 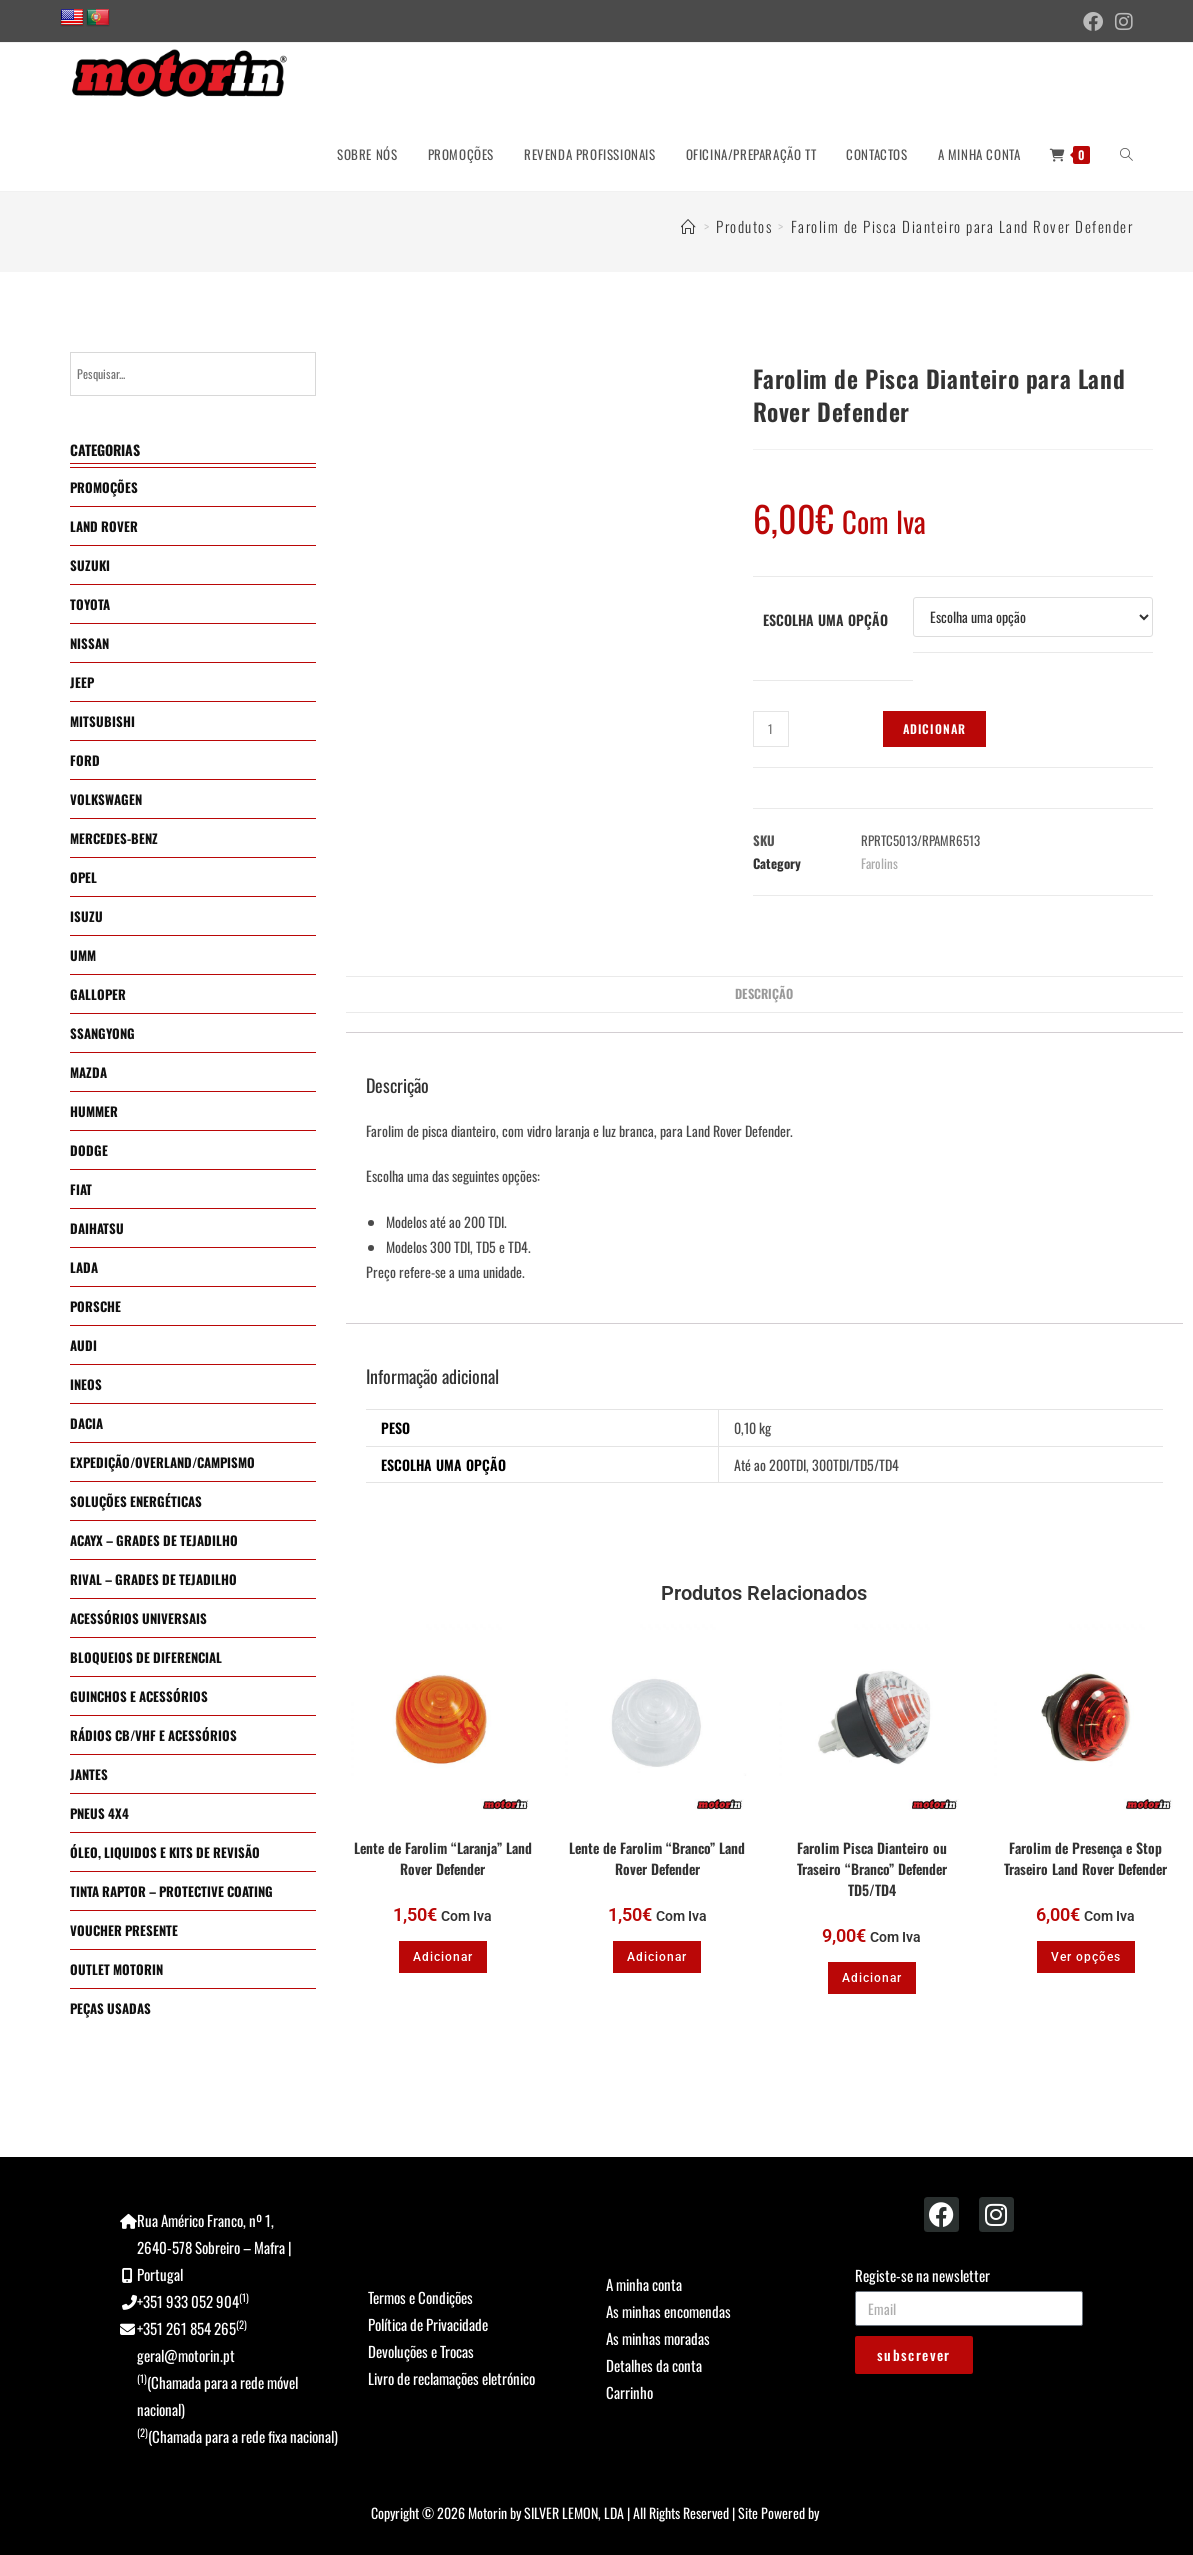 What do you see at coordinates (86, 1384) in the screenshot?
I see `INEOS` at bounding box center [86, 1384].